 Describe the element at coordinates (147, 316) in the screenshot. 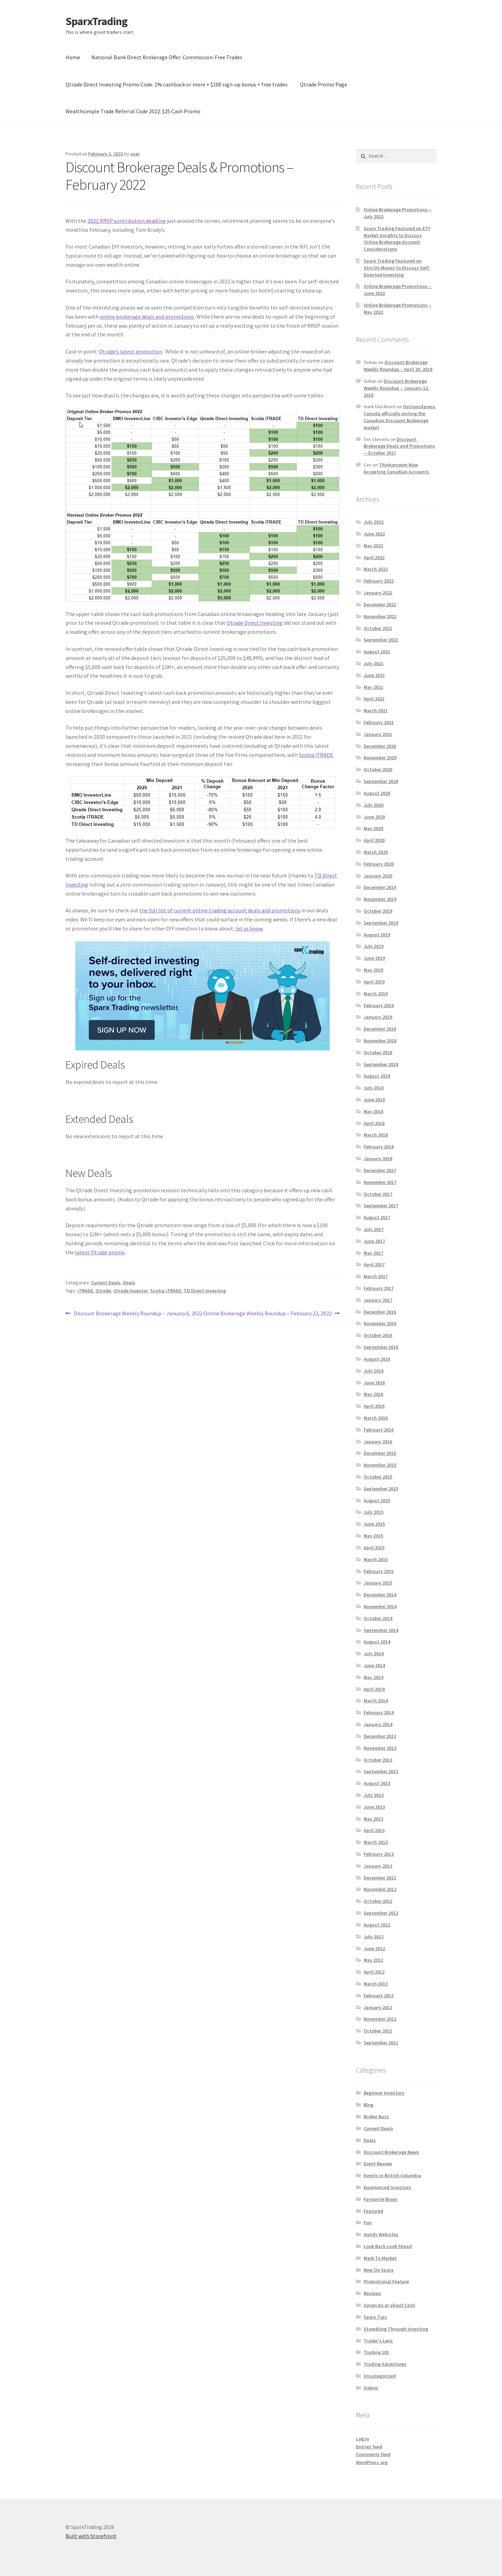

I see `online brokerage deals and promotions` at that location.